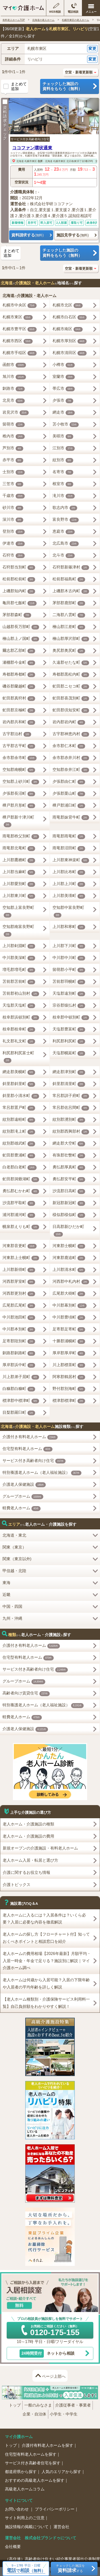  Describe the element at coordinates (18, 1269) in the screenshot. I see `上川郡新得町` at that location.